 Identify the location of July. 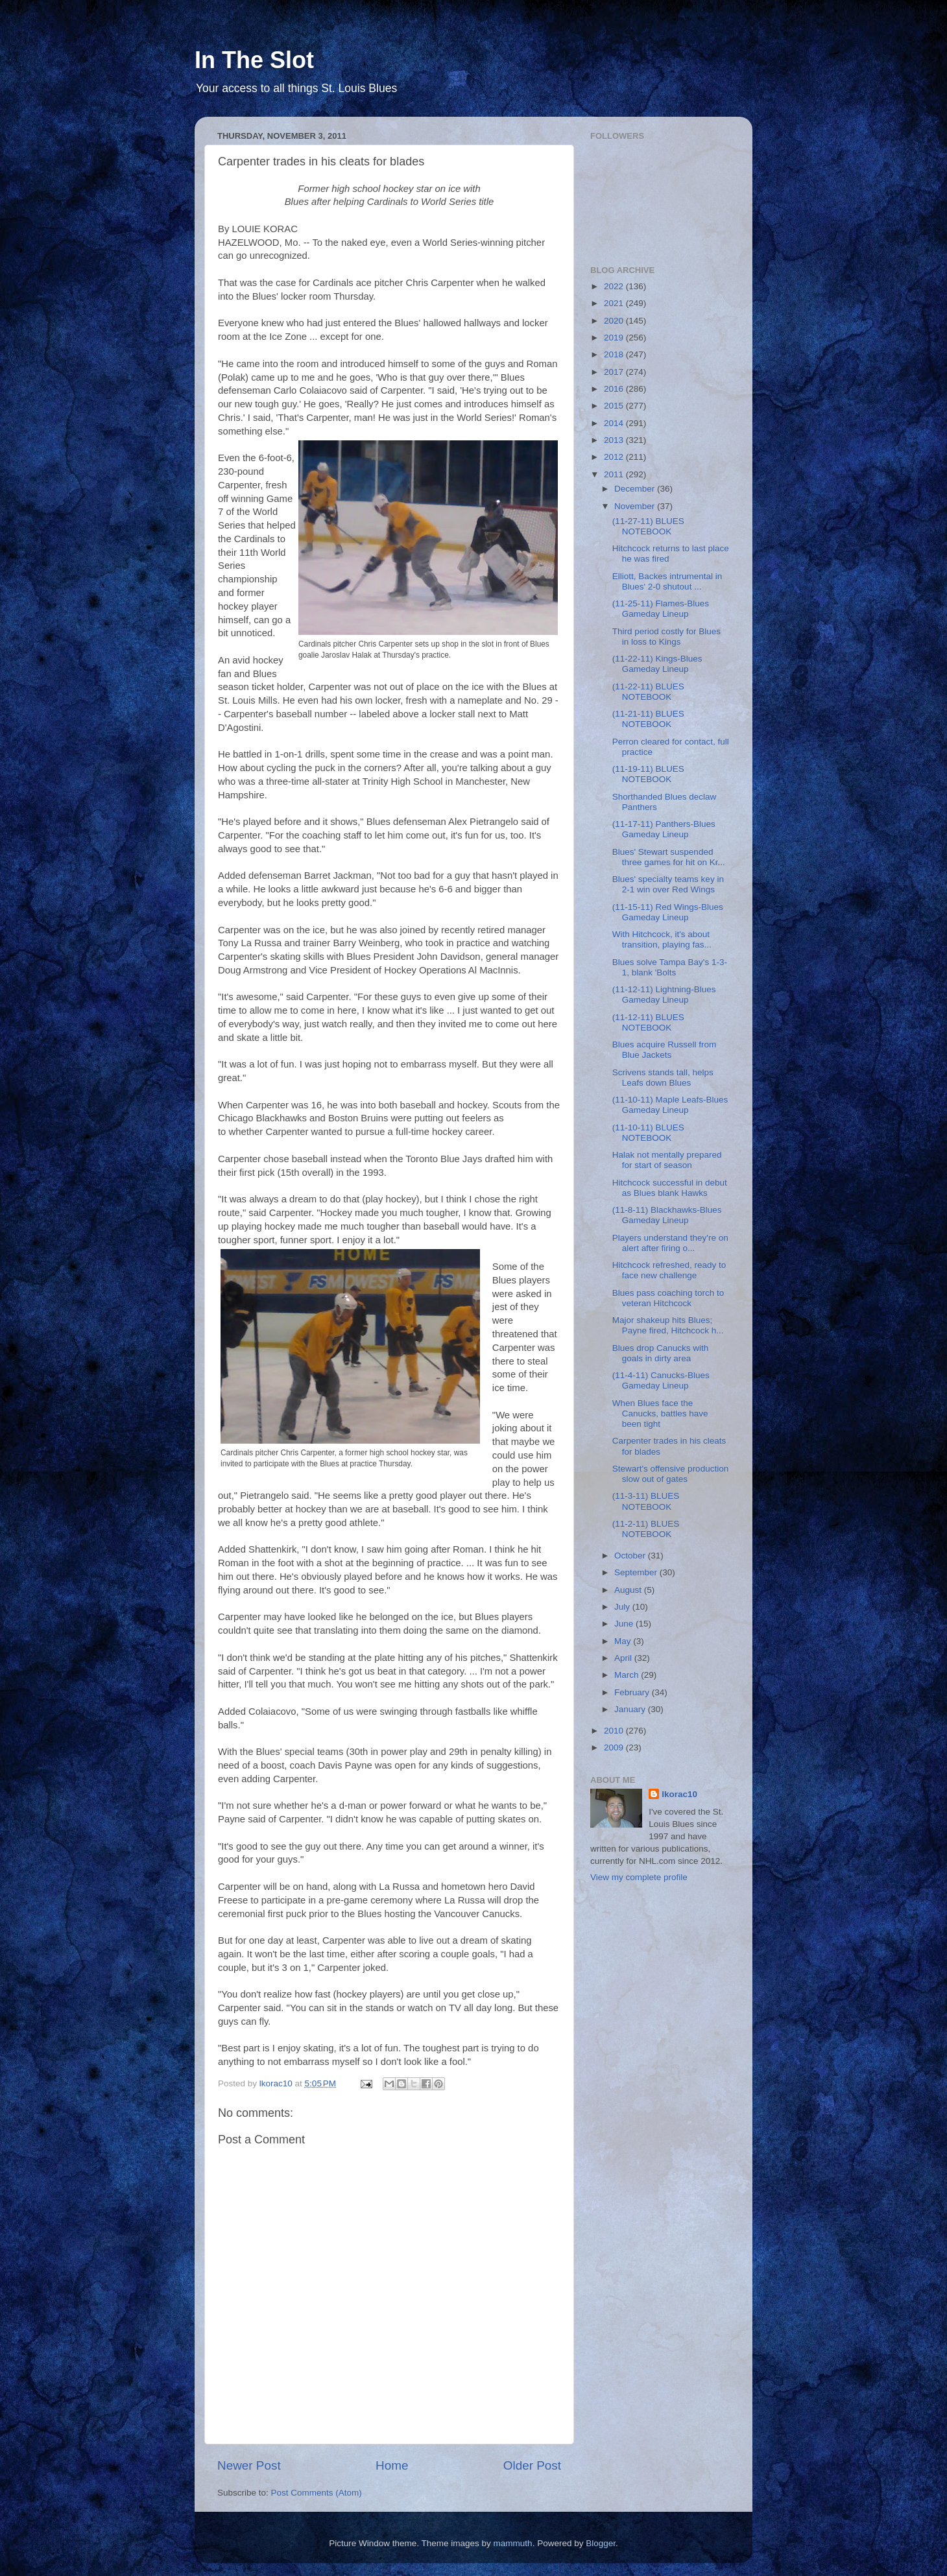
(623, 1607).